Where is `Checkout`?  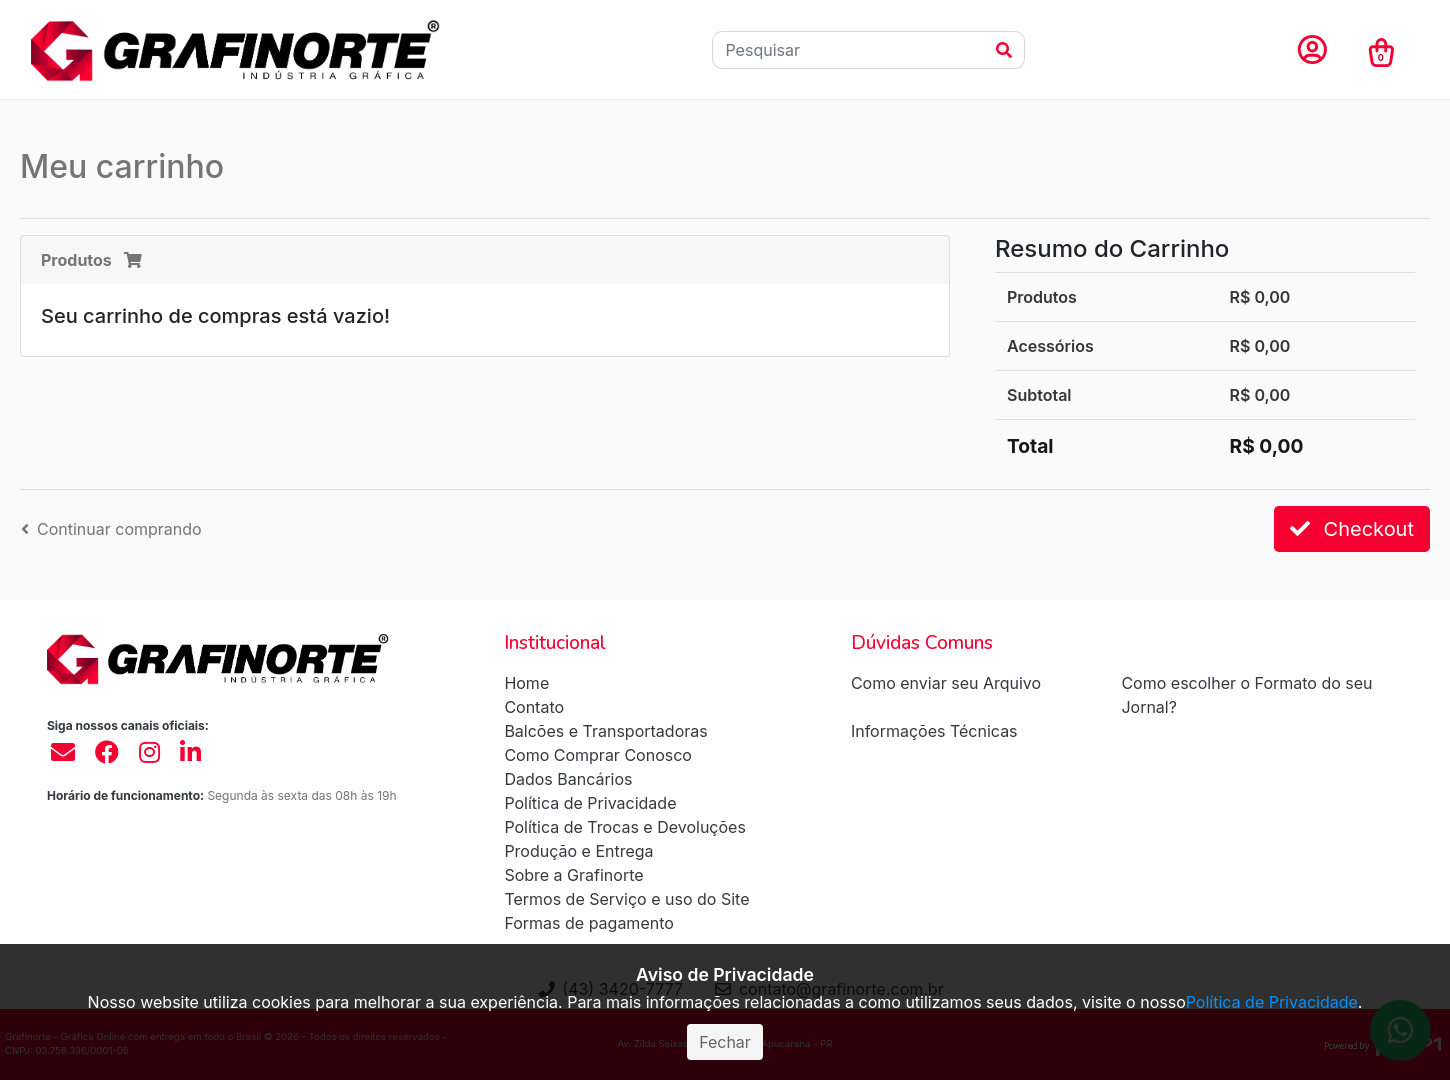
Checkout is located at coordinates (1352, 529).